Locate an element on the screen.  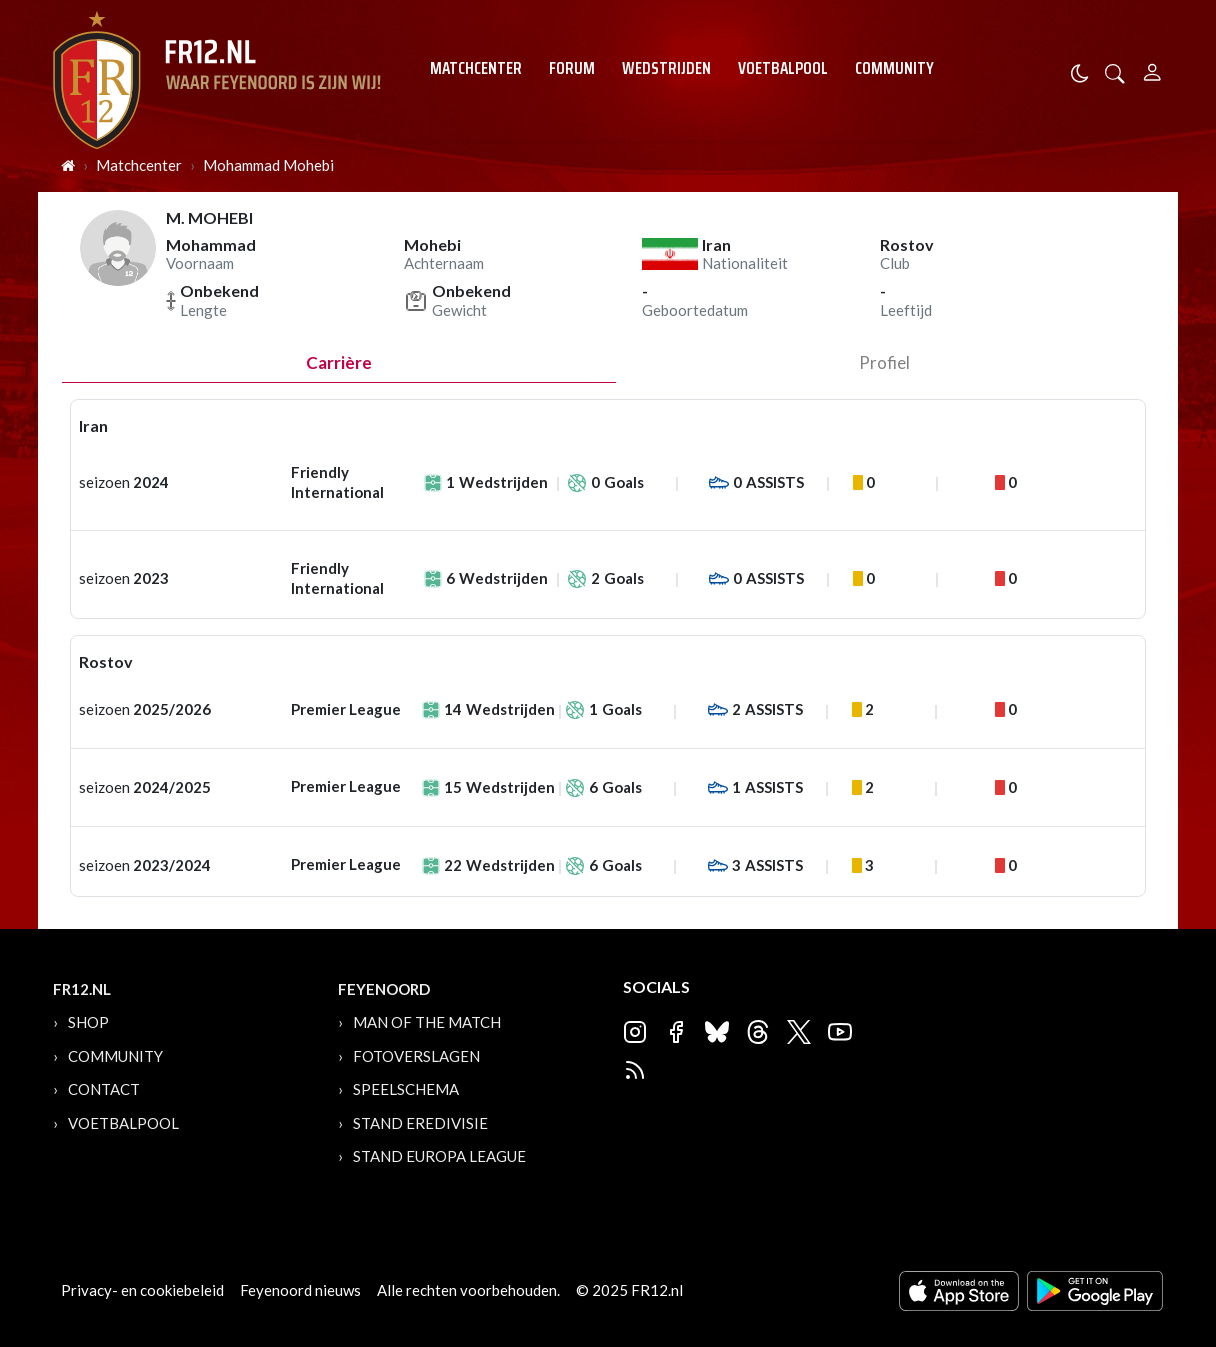
Carrière [tab] is located at coordinates (339, 362).